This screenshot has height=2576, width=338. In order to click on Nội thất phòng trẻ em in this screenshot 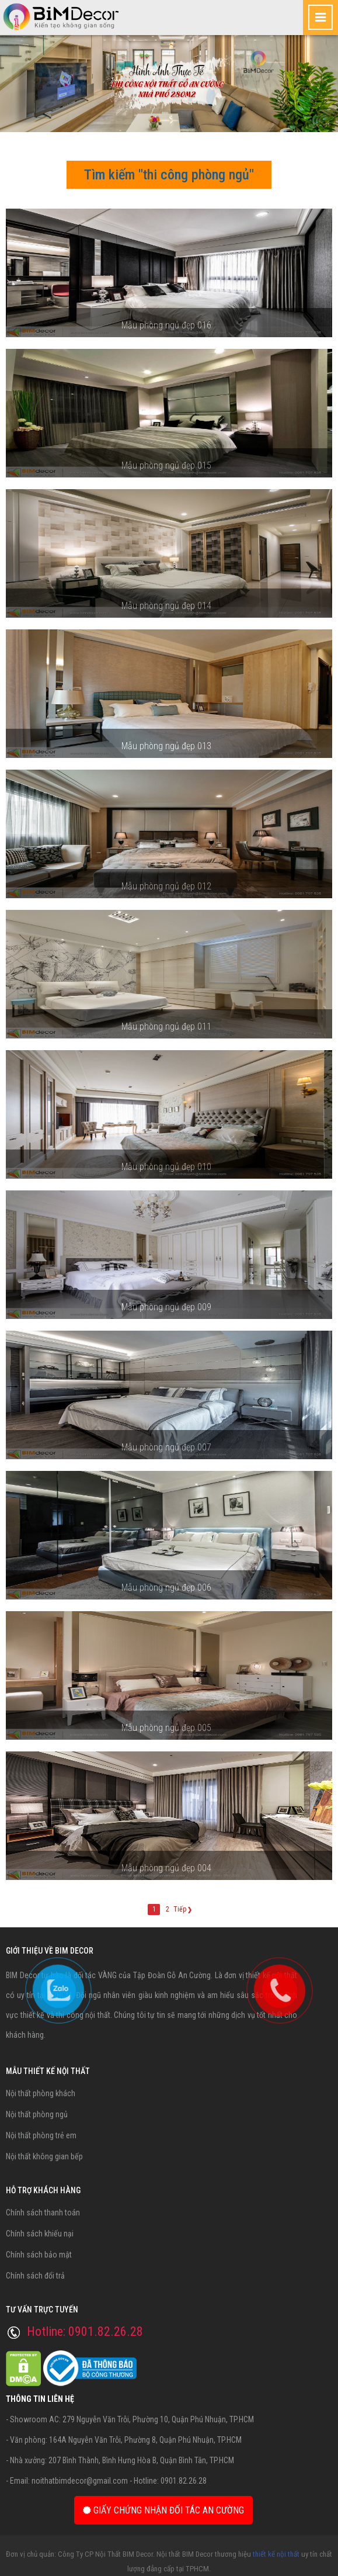, I will do `click(41, 2135)`.